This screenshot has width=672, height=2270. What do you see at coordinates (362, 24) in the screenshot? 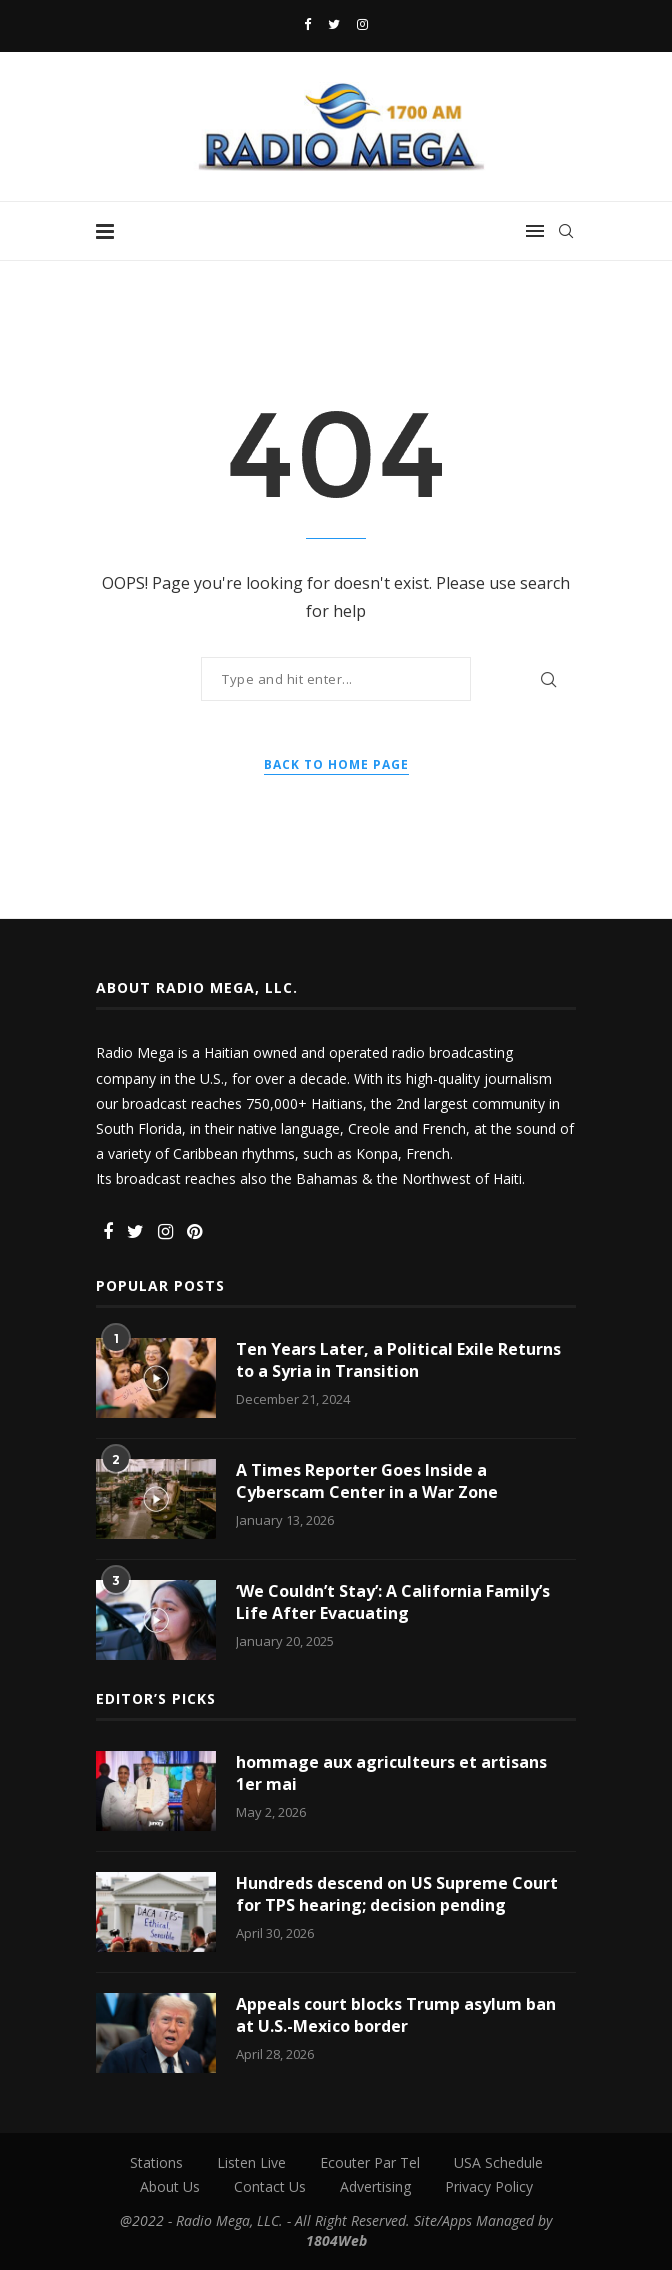
I see `[Instagram]` at bounding box center [362, 24].